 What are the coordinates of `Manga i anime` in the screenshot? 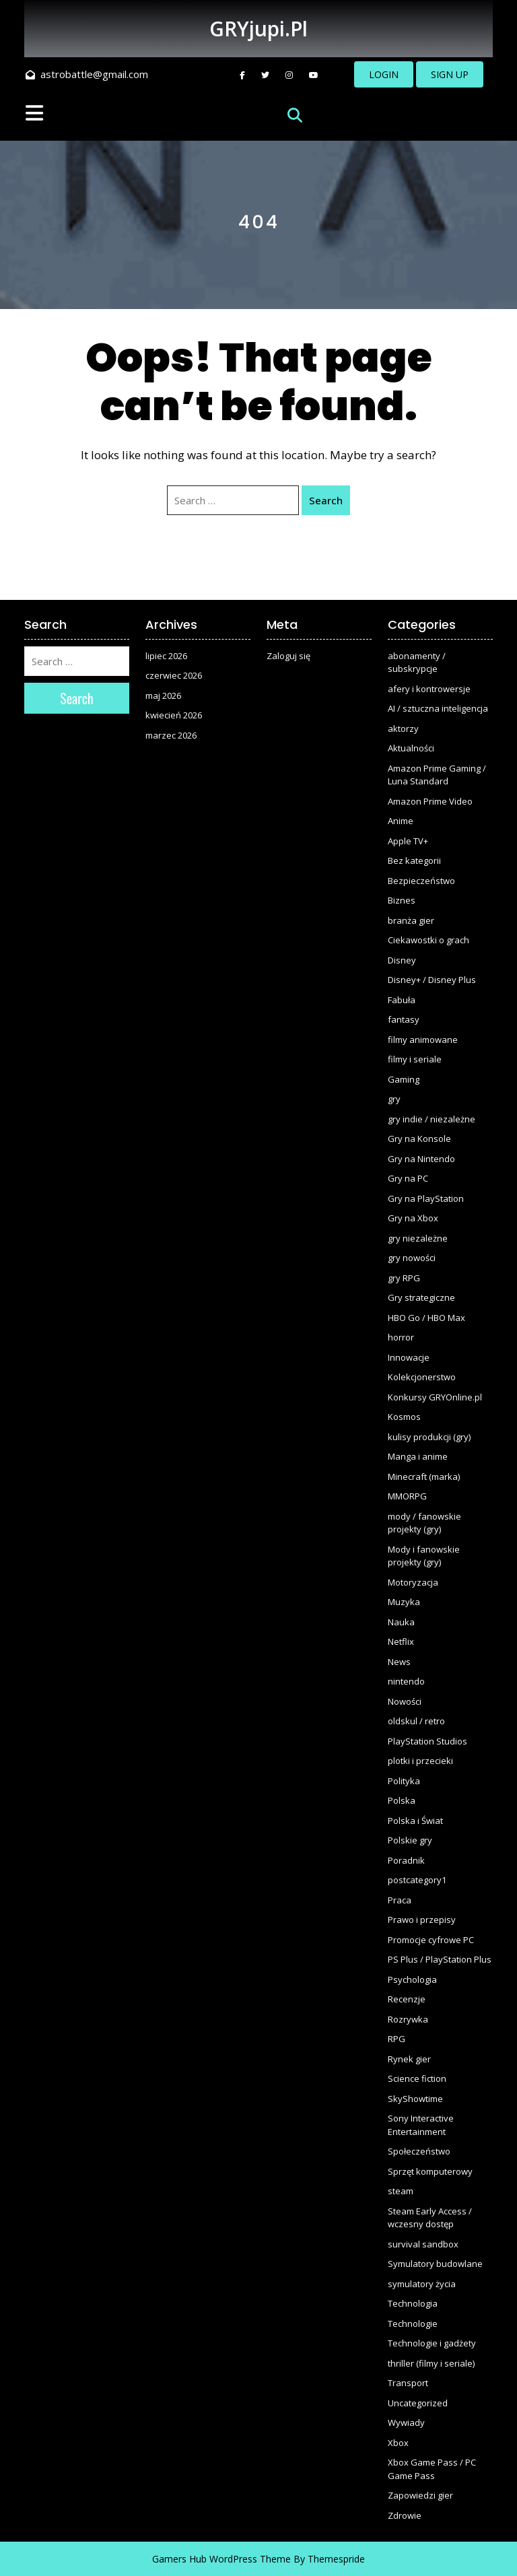 It's located at (418, 1456).